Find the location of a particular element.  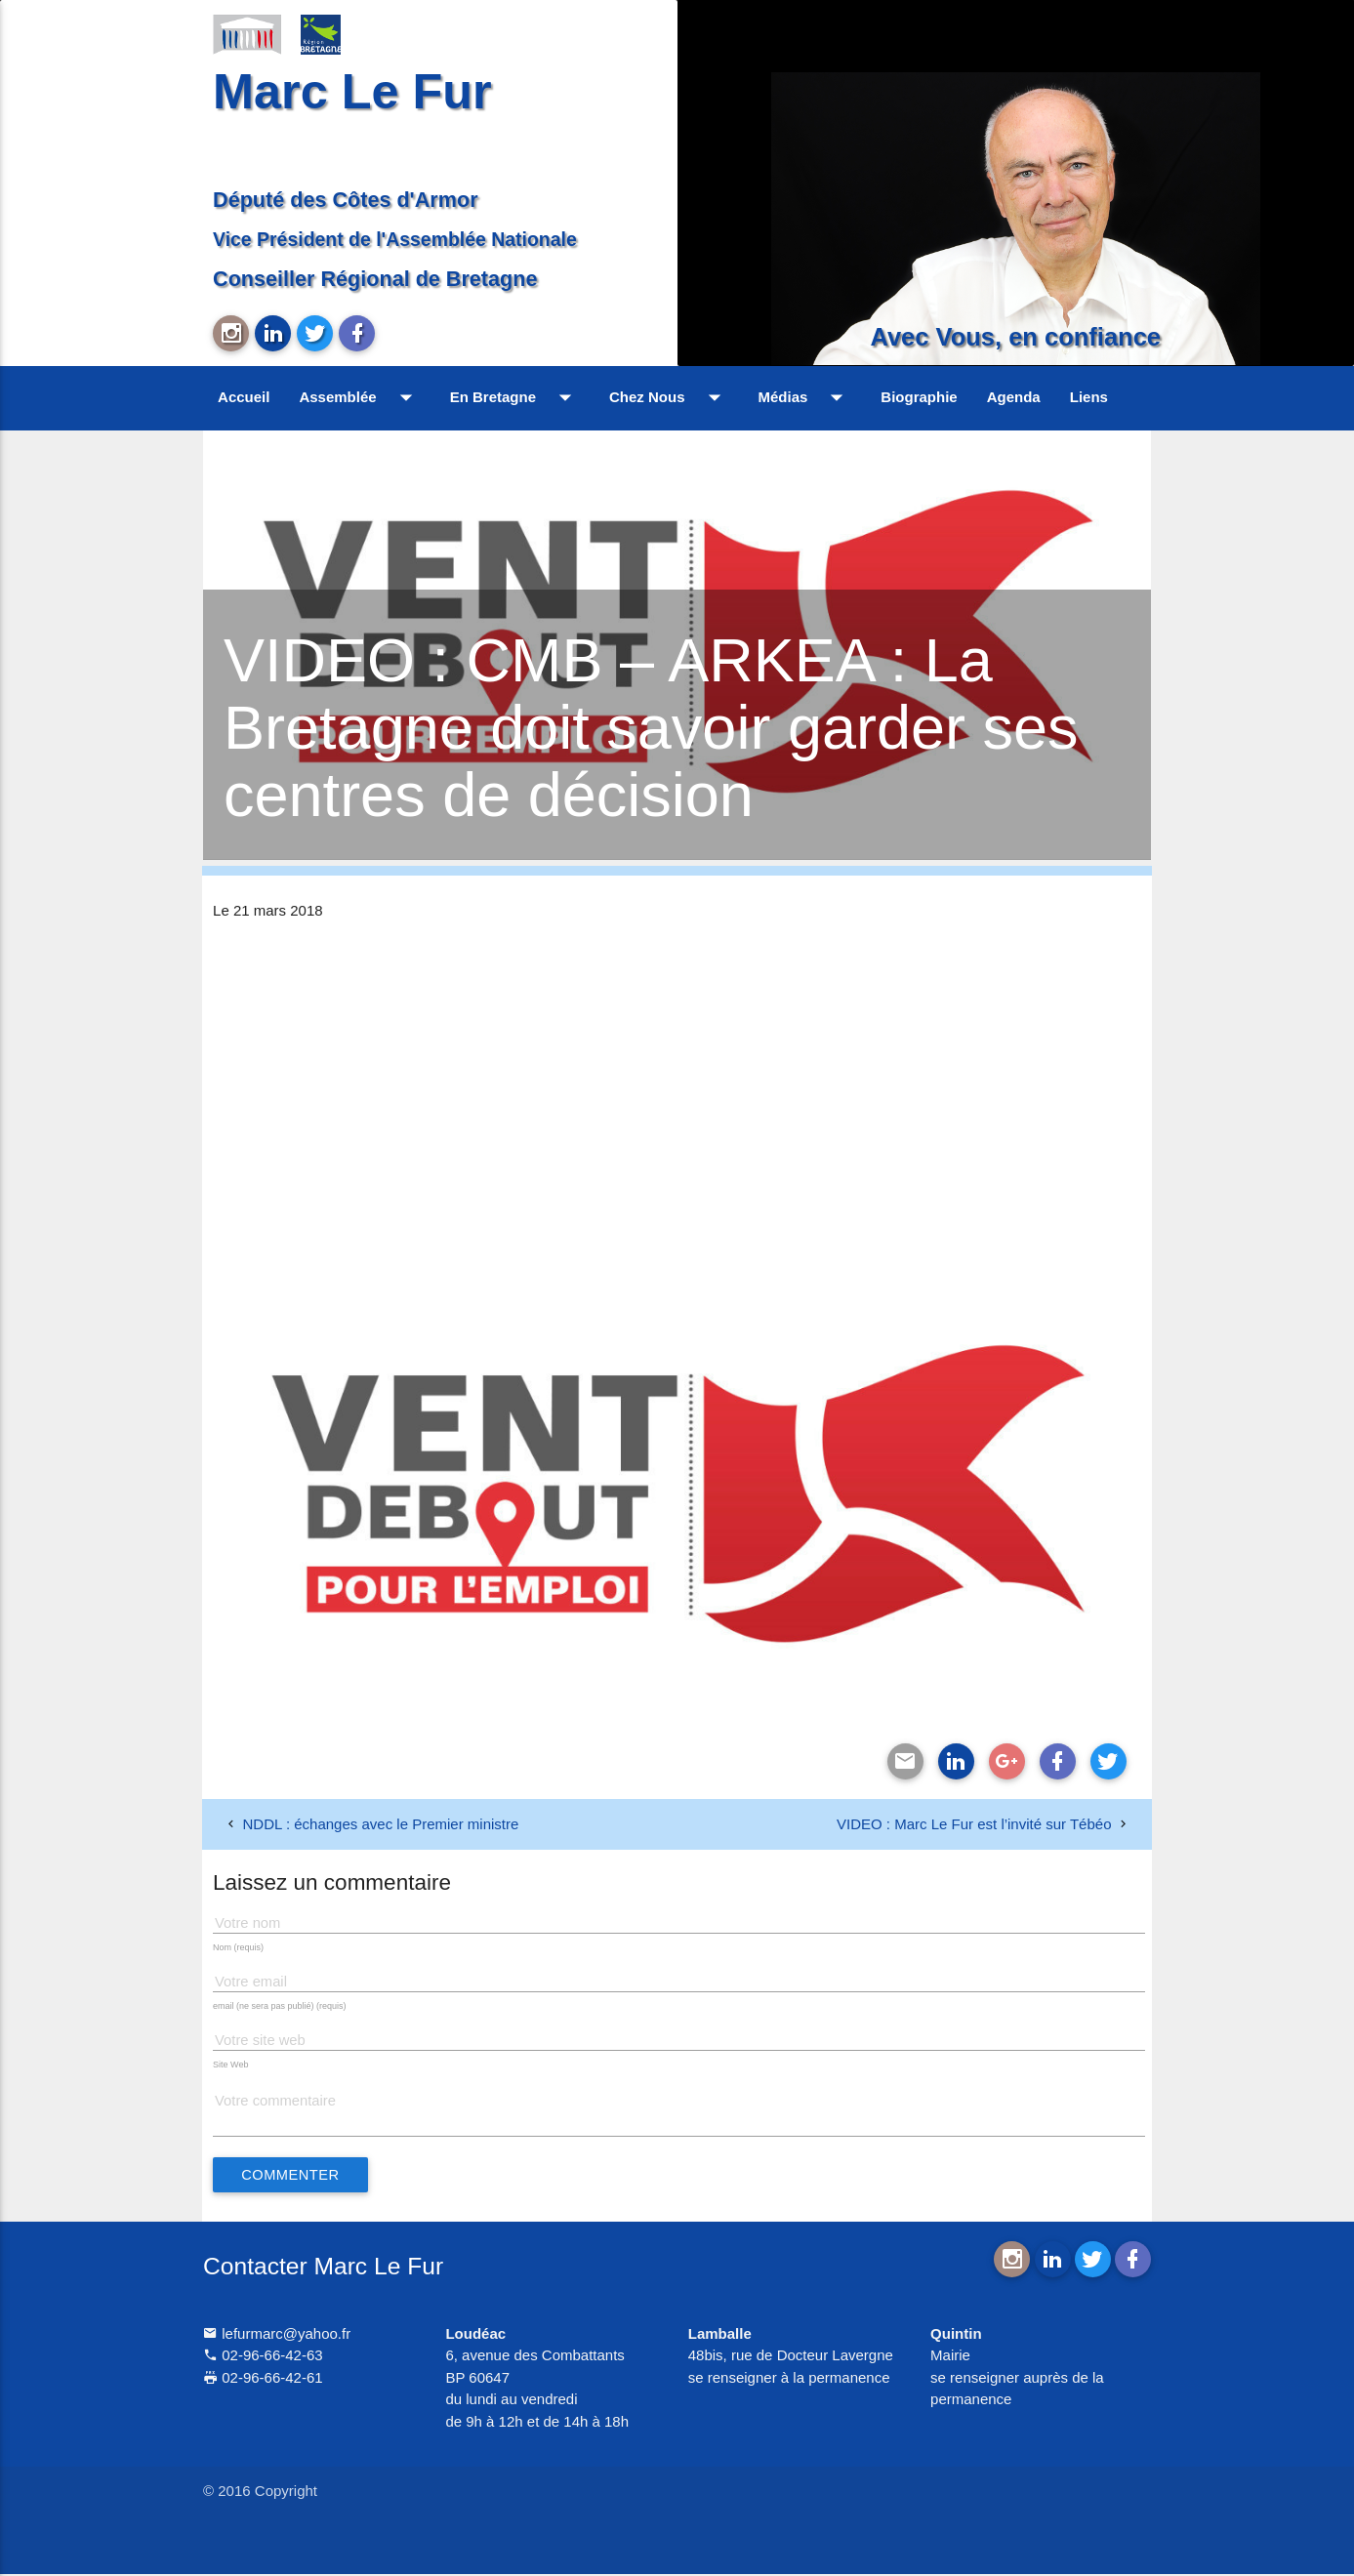

VIDEO : Marc Le Fur est l’invité sur Tébéo is located at coordinates (974, 1824).